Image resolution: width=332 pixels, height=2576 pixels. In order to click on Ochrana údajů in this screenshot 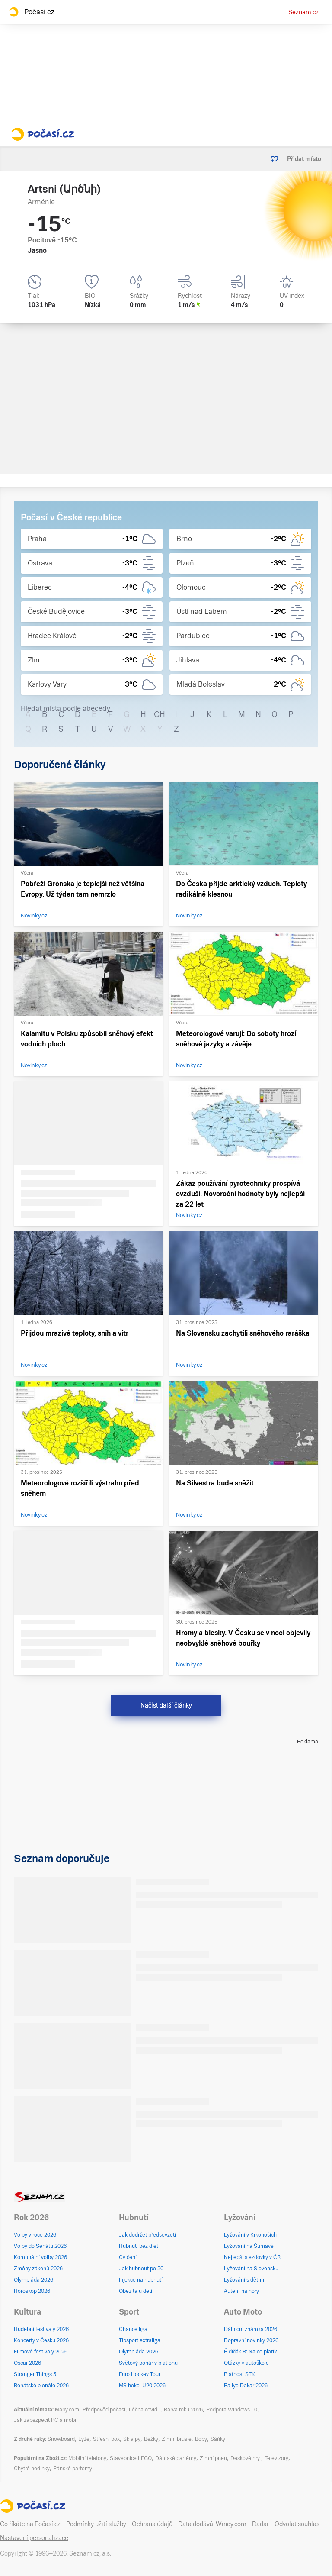, I will do `click(152, 2524)`.